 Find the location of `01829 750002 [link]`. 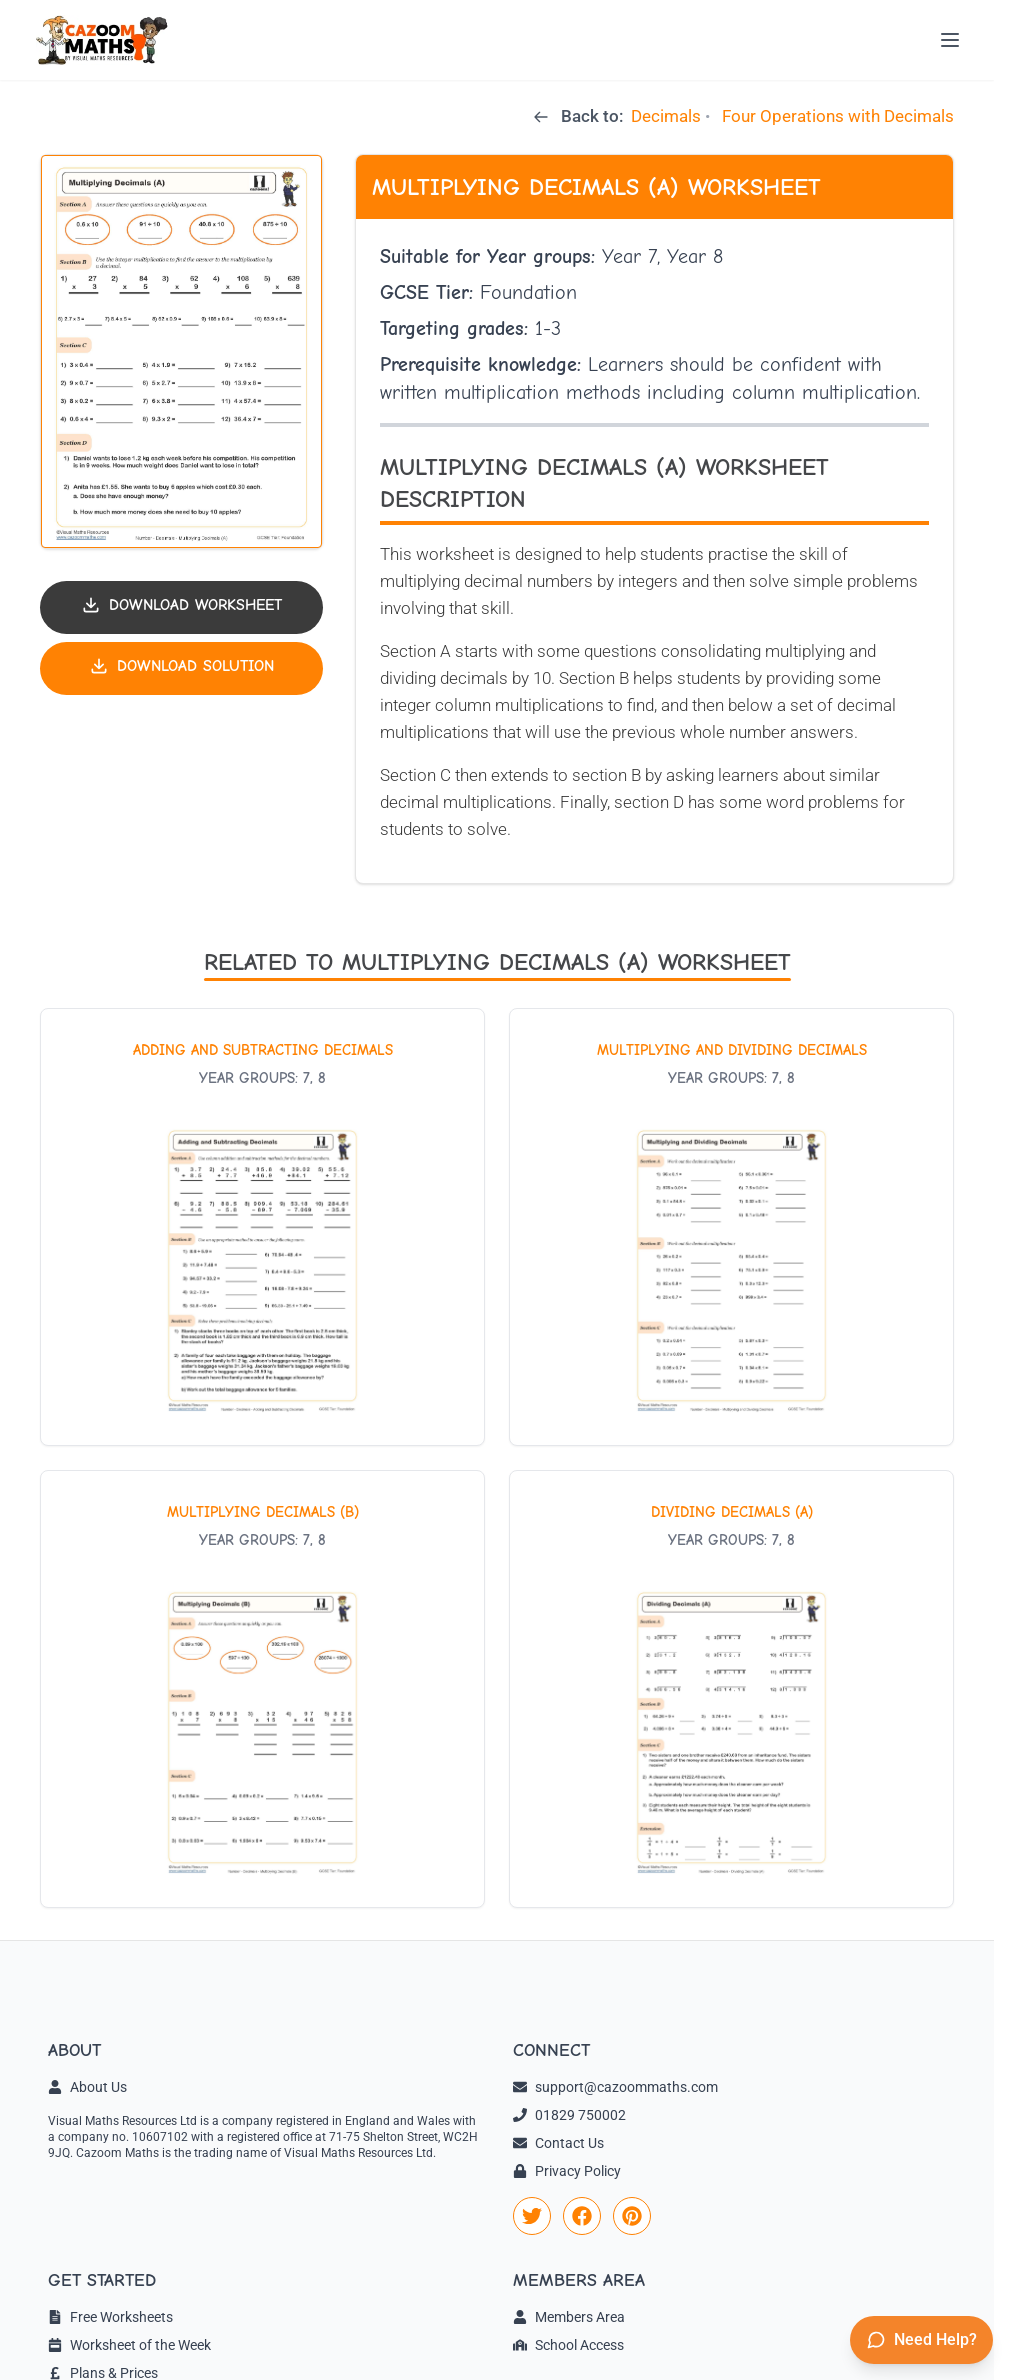

01829 750002 [link] is located at coordinates (569, 2115).